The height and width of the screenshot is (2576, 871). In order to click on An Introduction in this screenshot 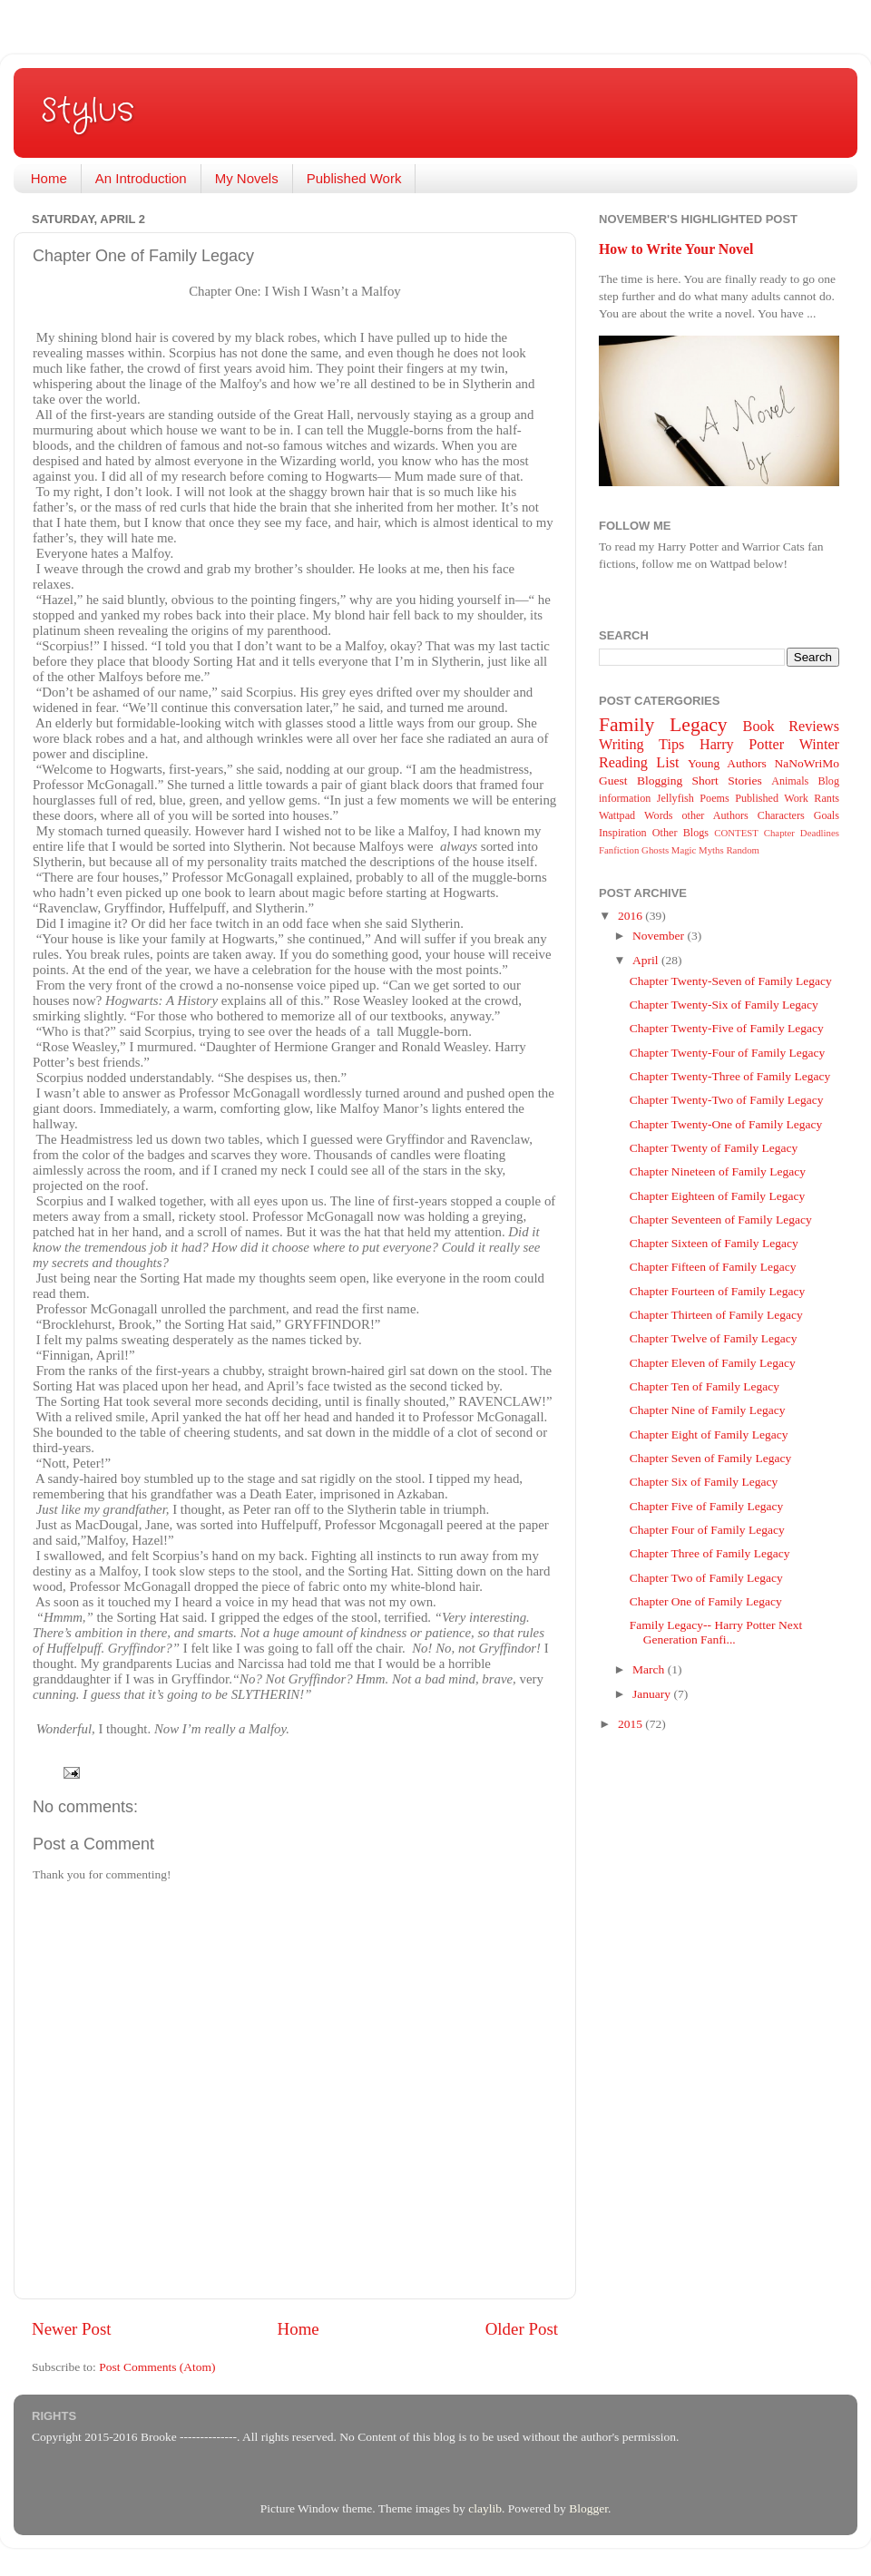, I will do `click(141, 178)`.